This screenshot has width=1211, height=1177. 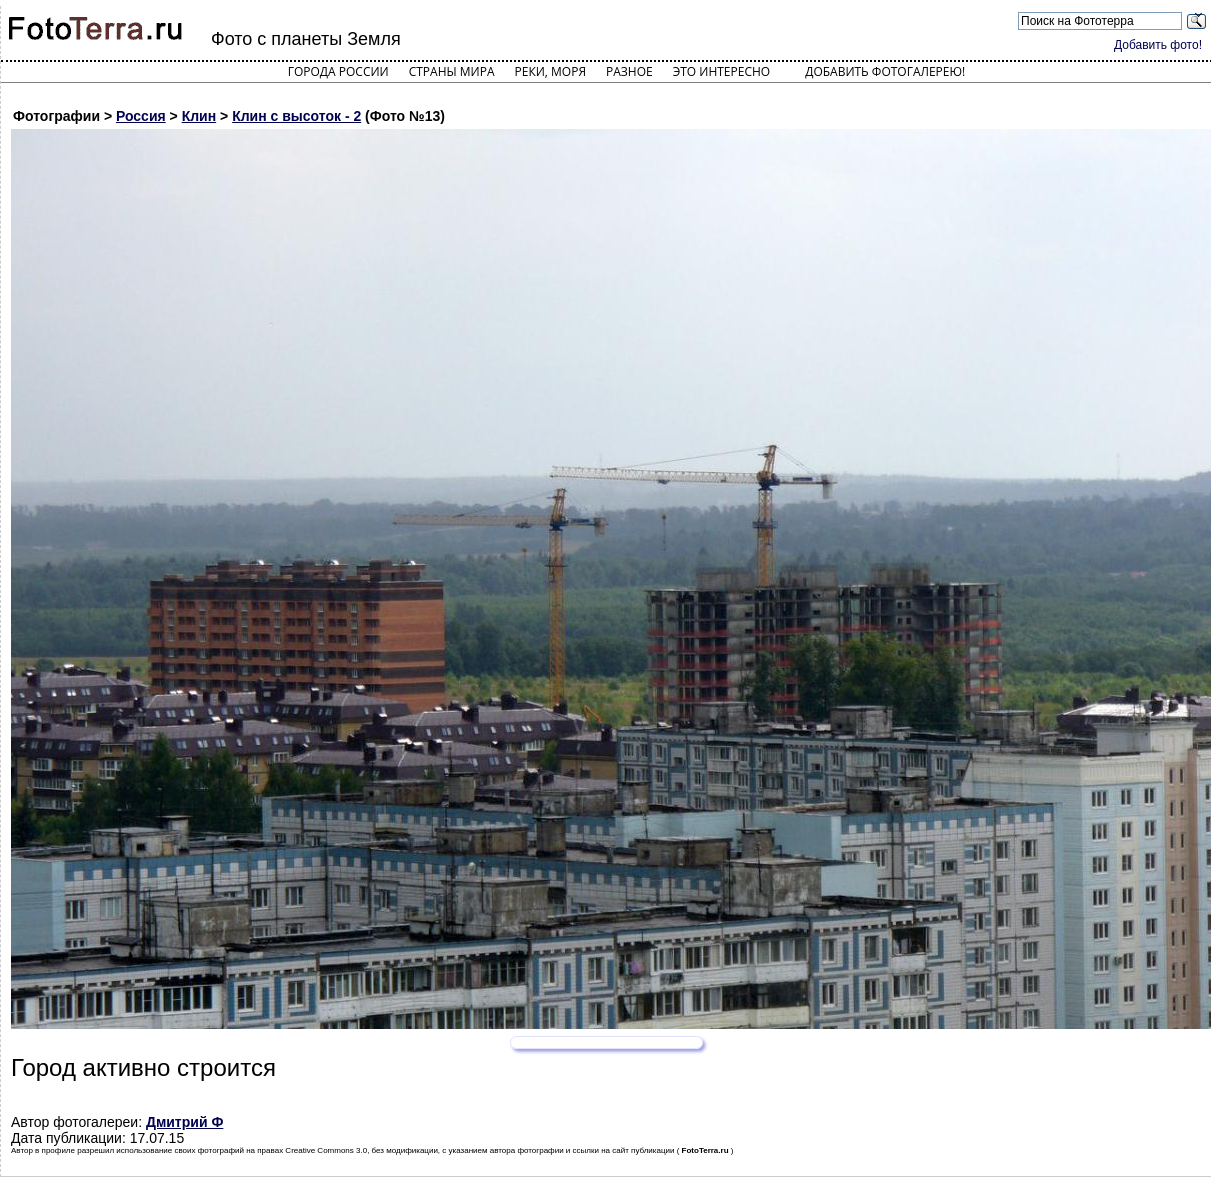 What do you see at coordinates (1158, 45) in the screenshot?
I see `Добавить фото!` at bounding box center [1158, 45].